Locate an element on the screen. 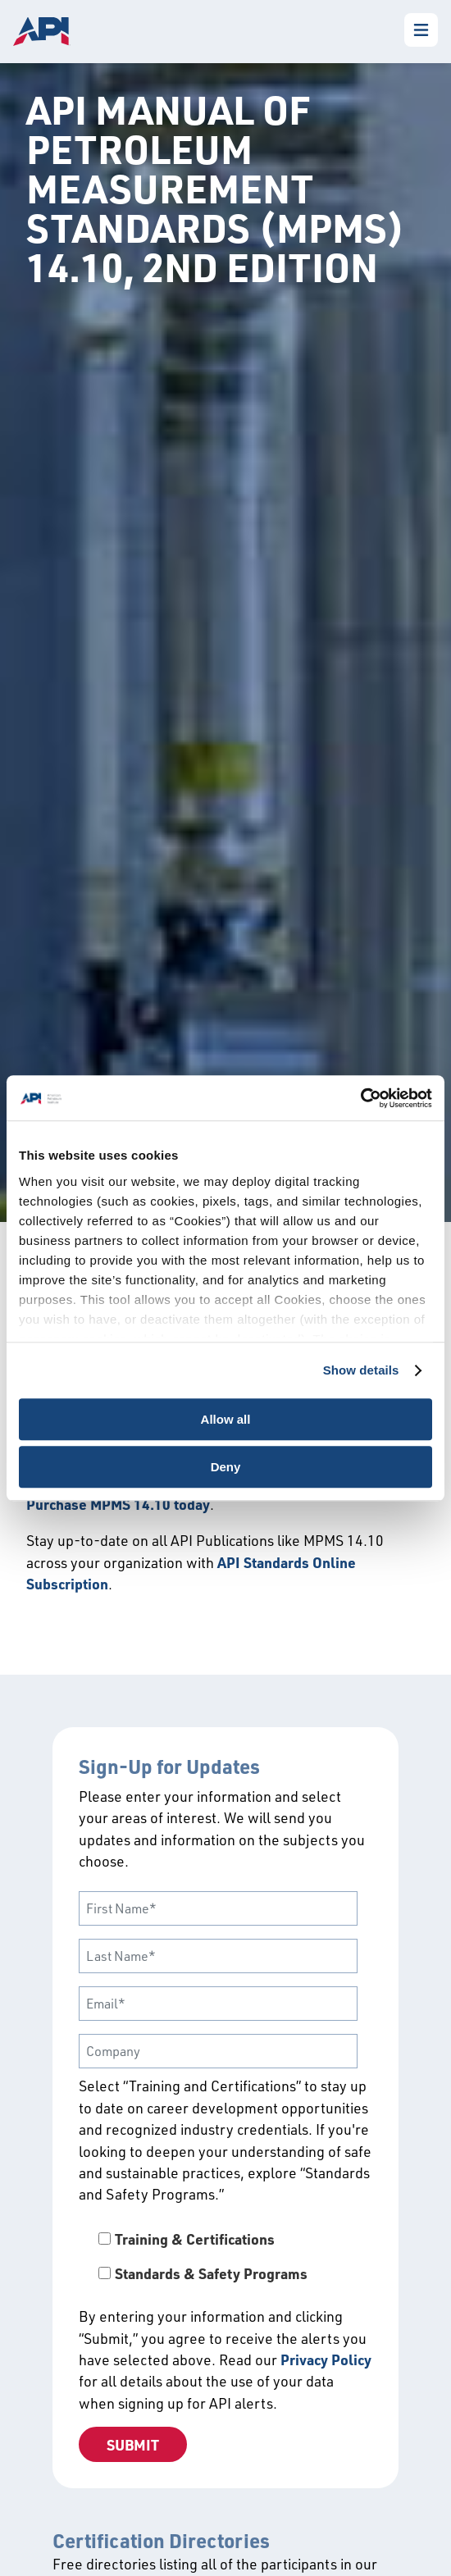 The image size is (451, 2576). Allow all is located at coordinates (226, 1419).